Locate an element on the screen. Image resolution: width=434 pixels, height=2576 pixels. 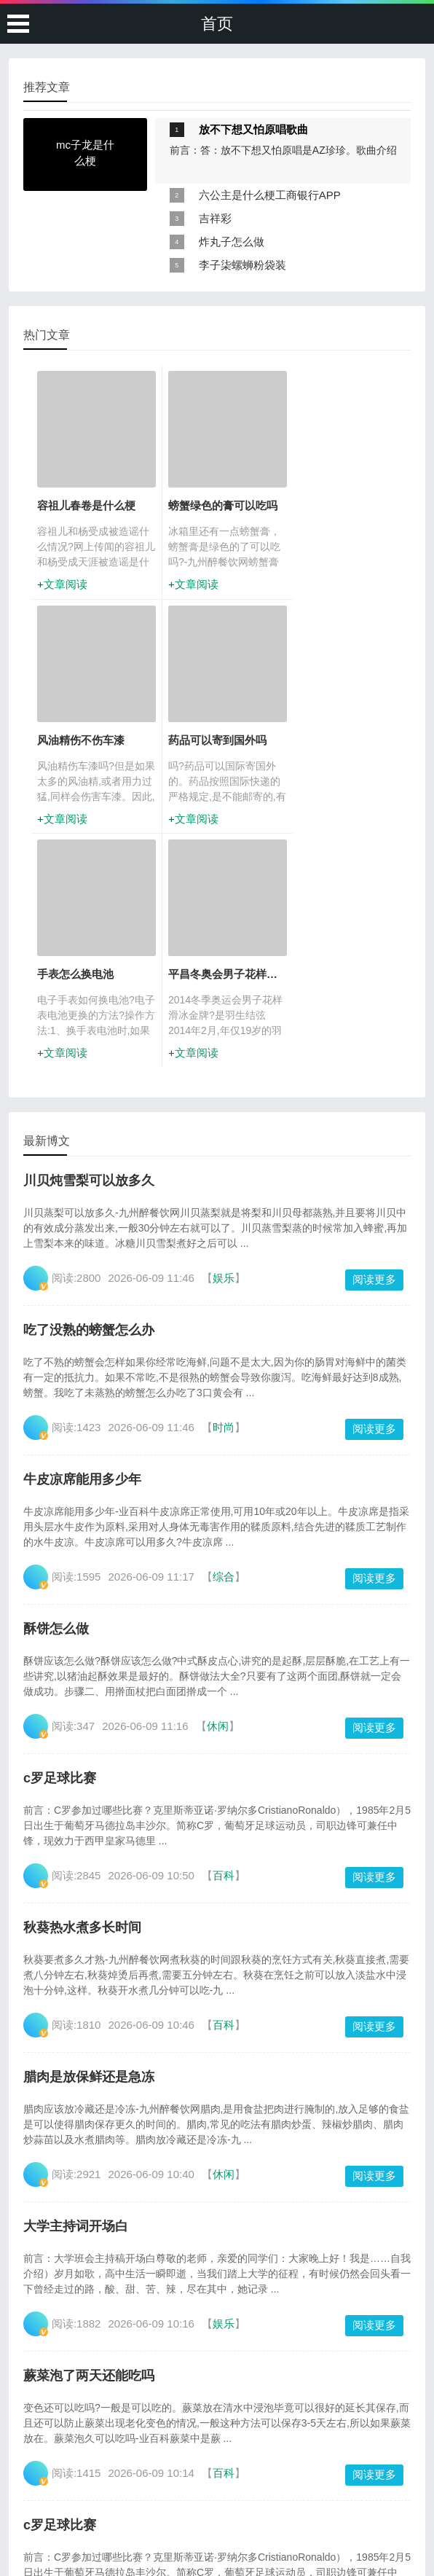
六公主是什么梗工商银行APP is located at coordinates (270, 195).